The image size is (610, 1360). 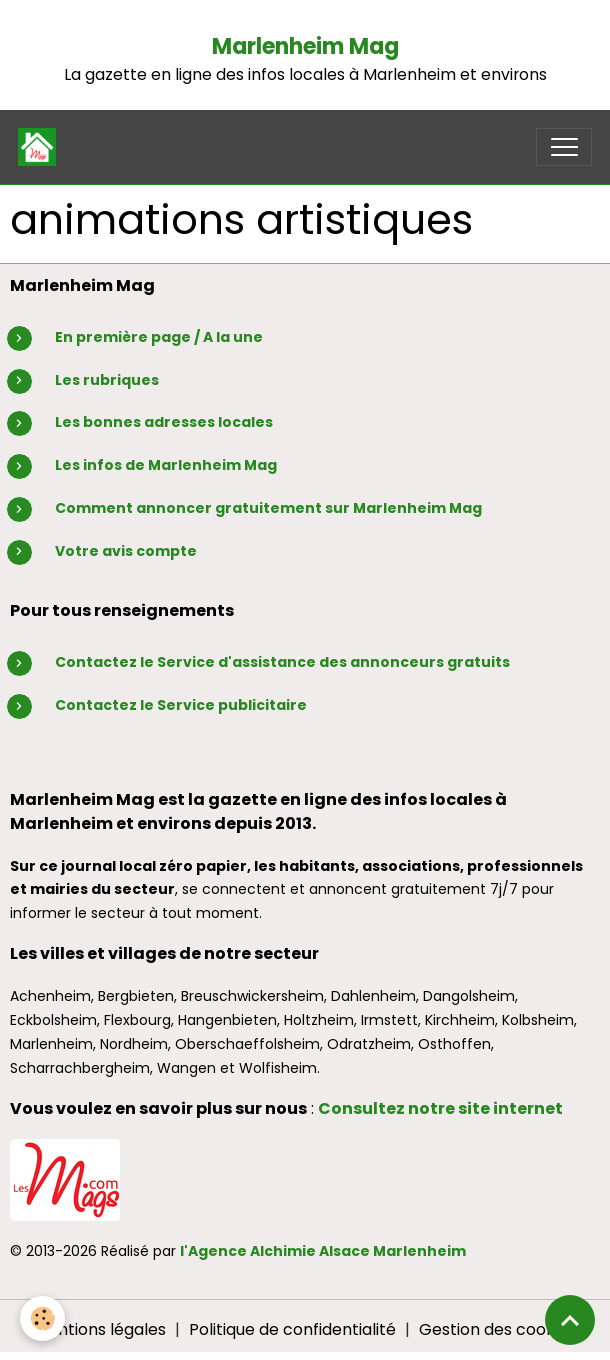 I want to click on Gestion des cookies, so click(x=497, y=1329).